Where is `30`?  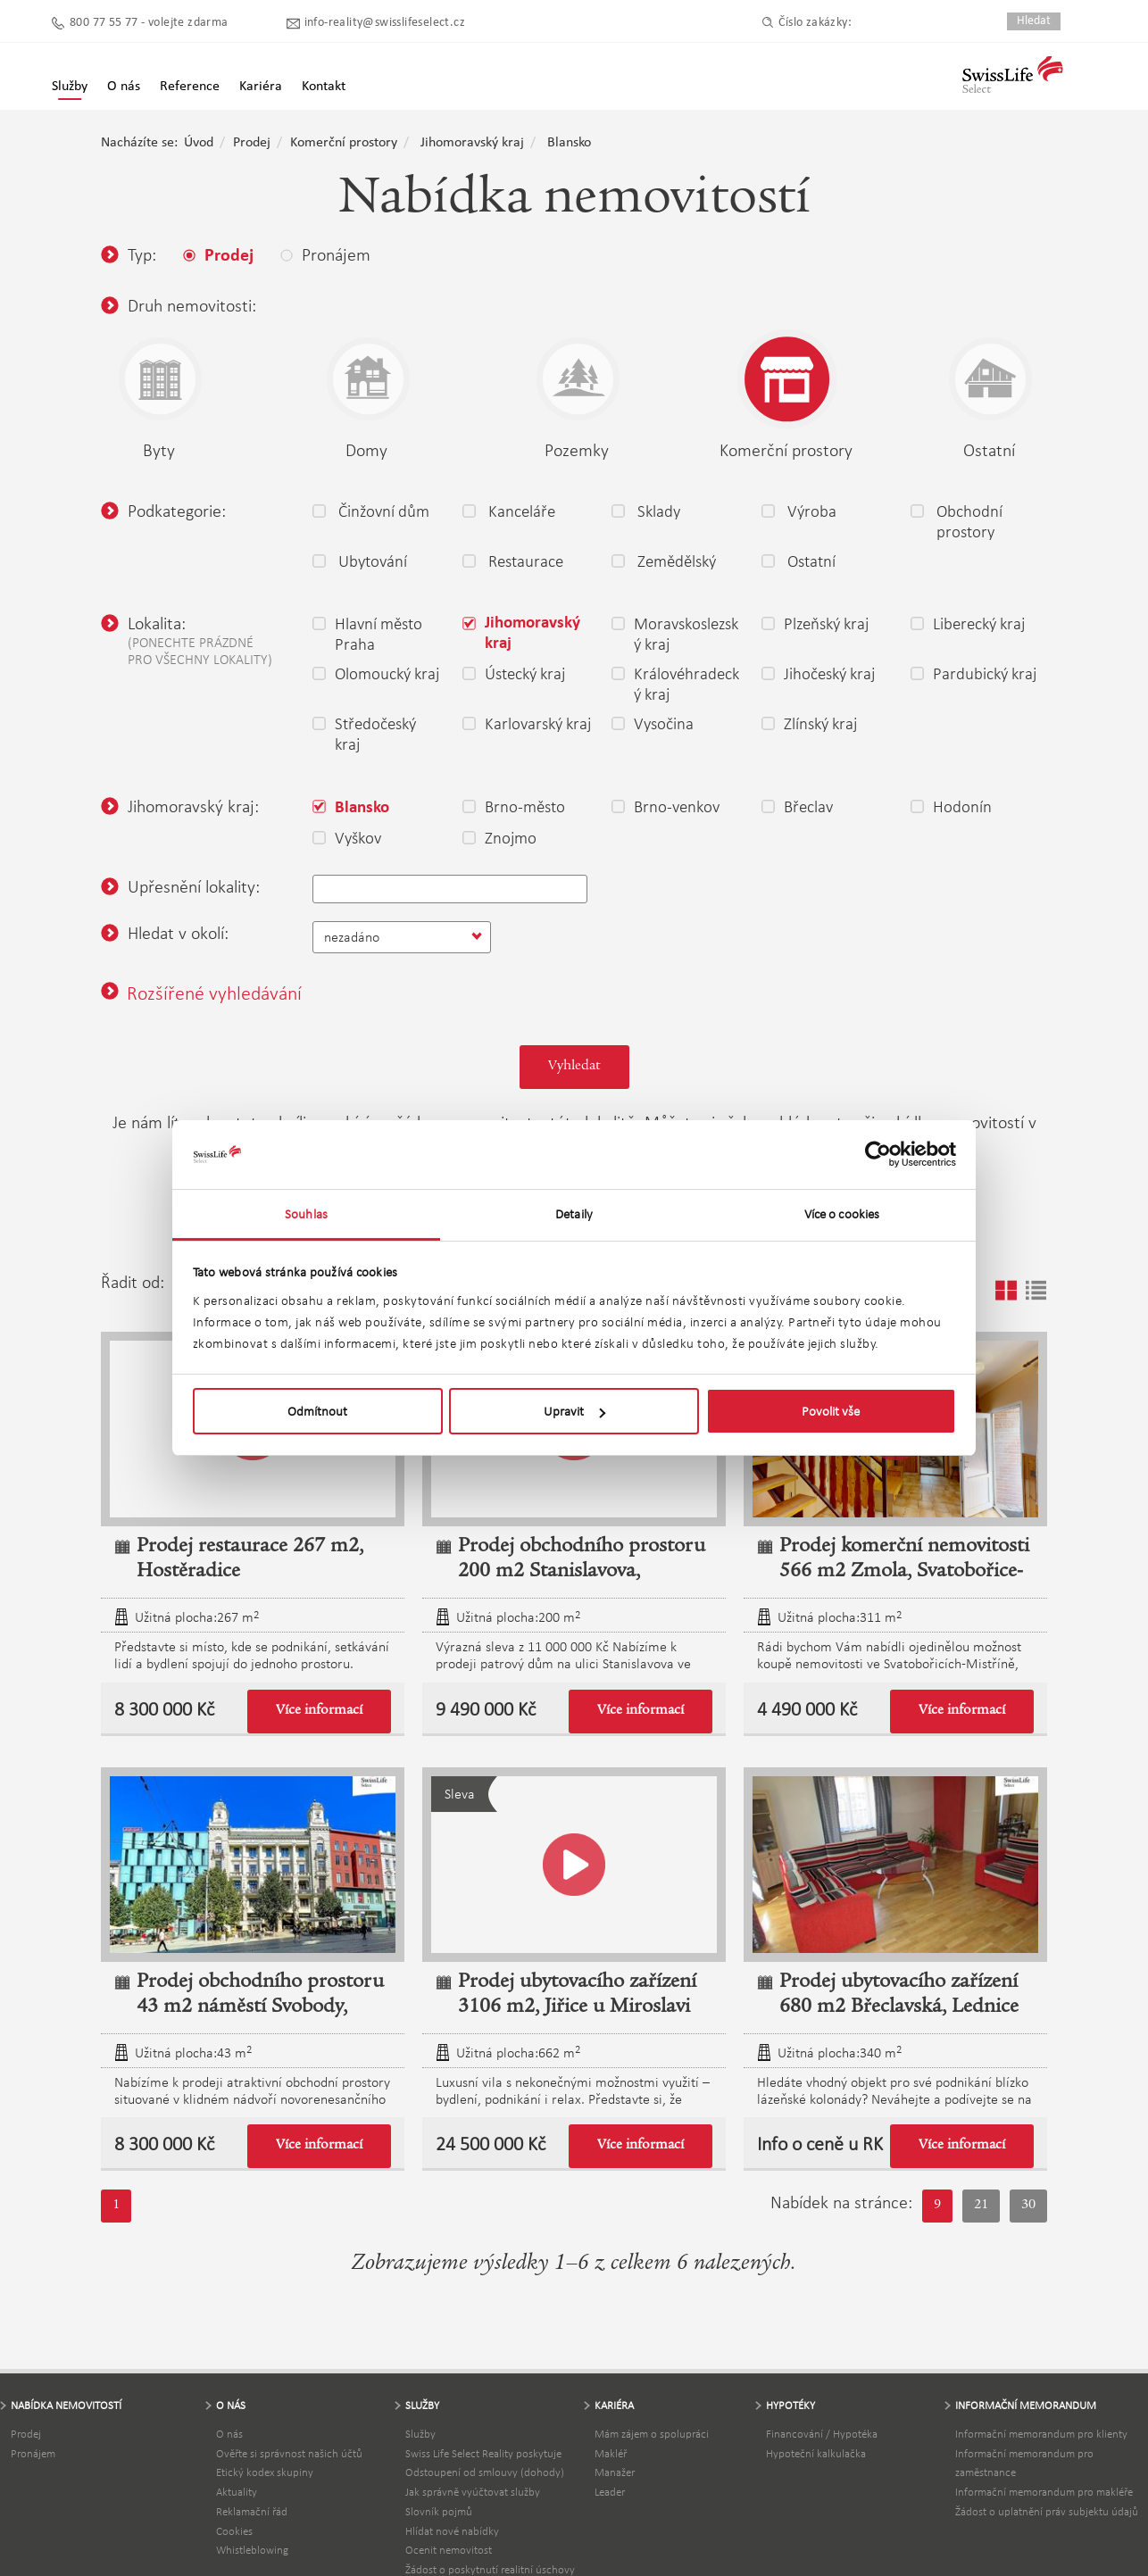 30 is located at coordinates (1028, 2205).